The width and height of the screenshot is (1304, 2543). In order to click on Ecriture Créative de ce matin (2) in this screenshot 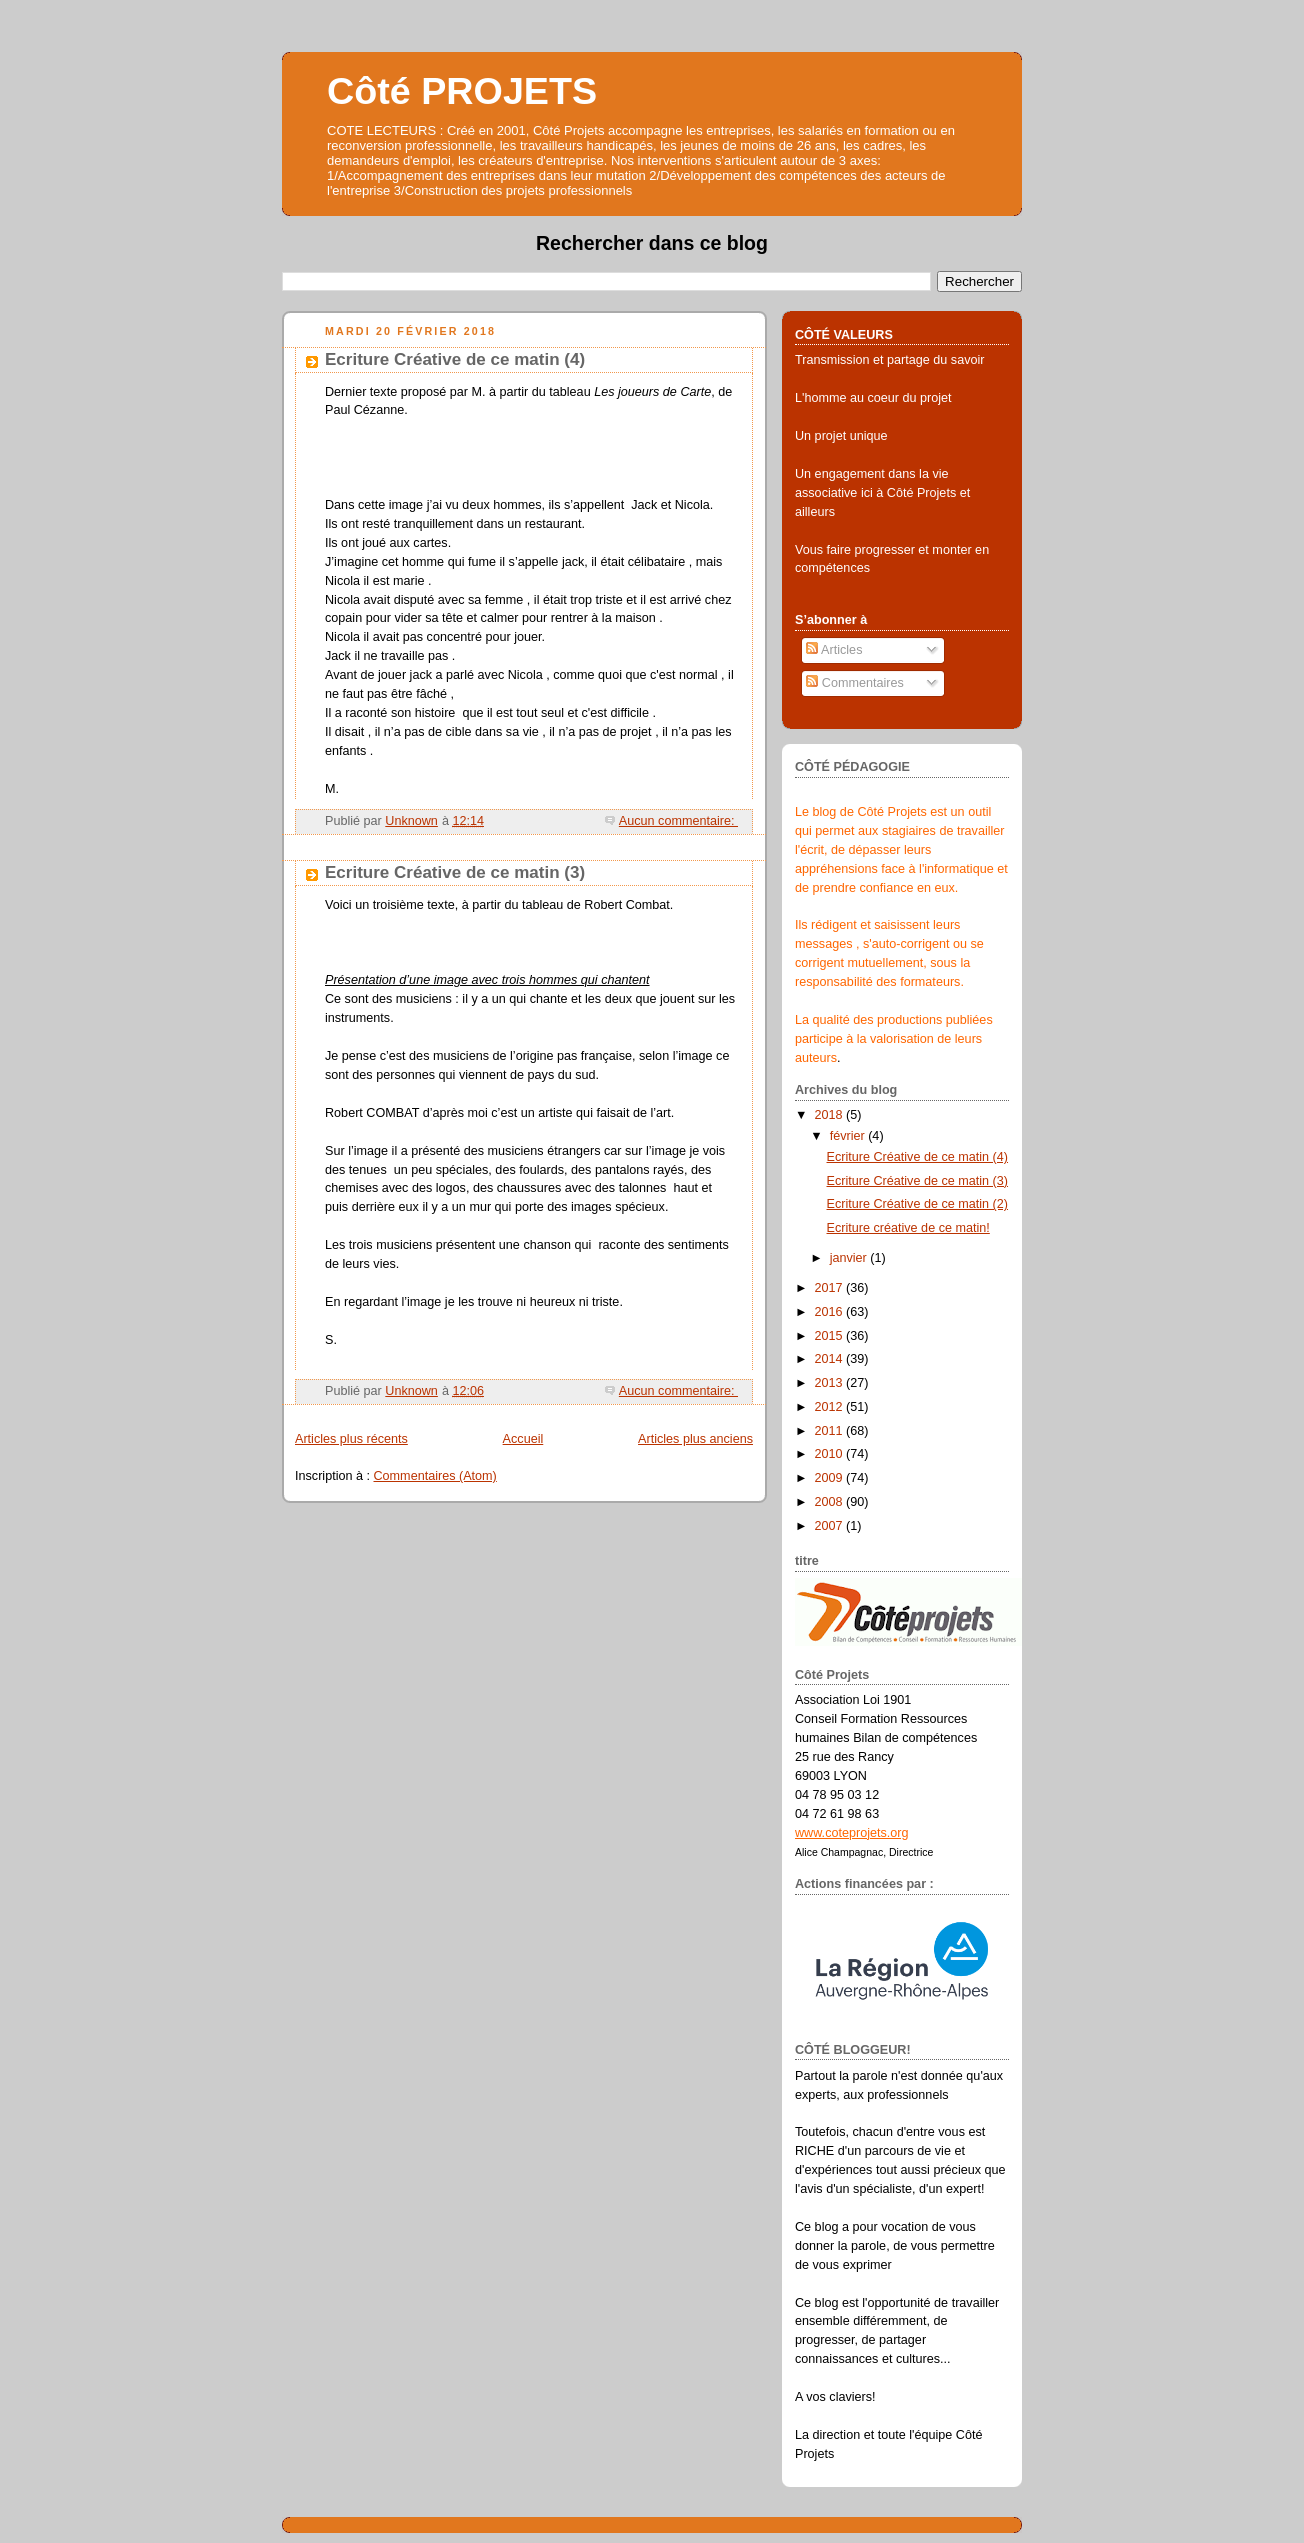, I will do `click(918, 1204)`.